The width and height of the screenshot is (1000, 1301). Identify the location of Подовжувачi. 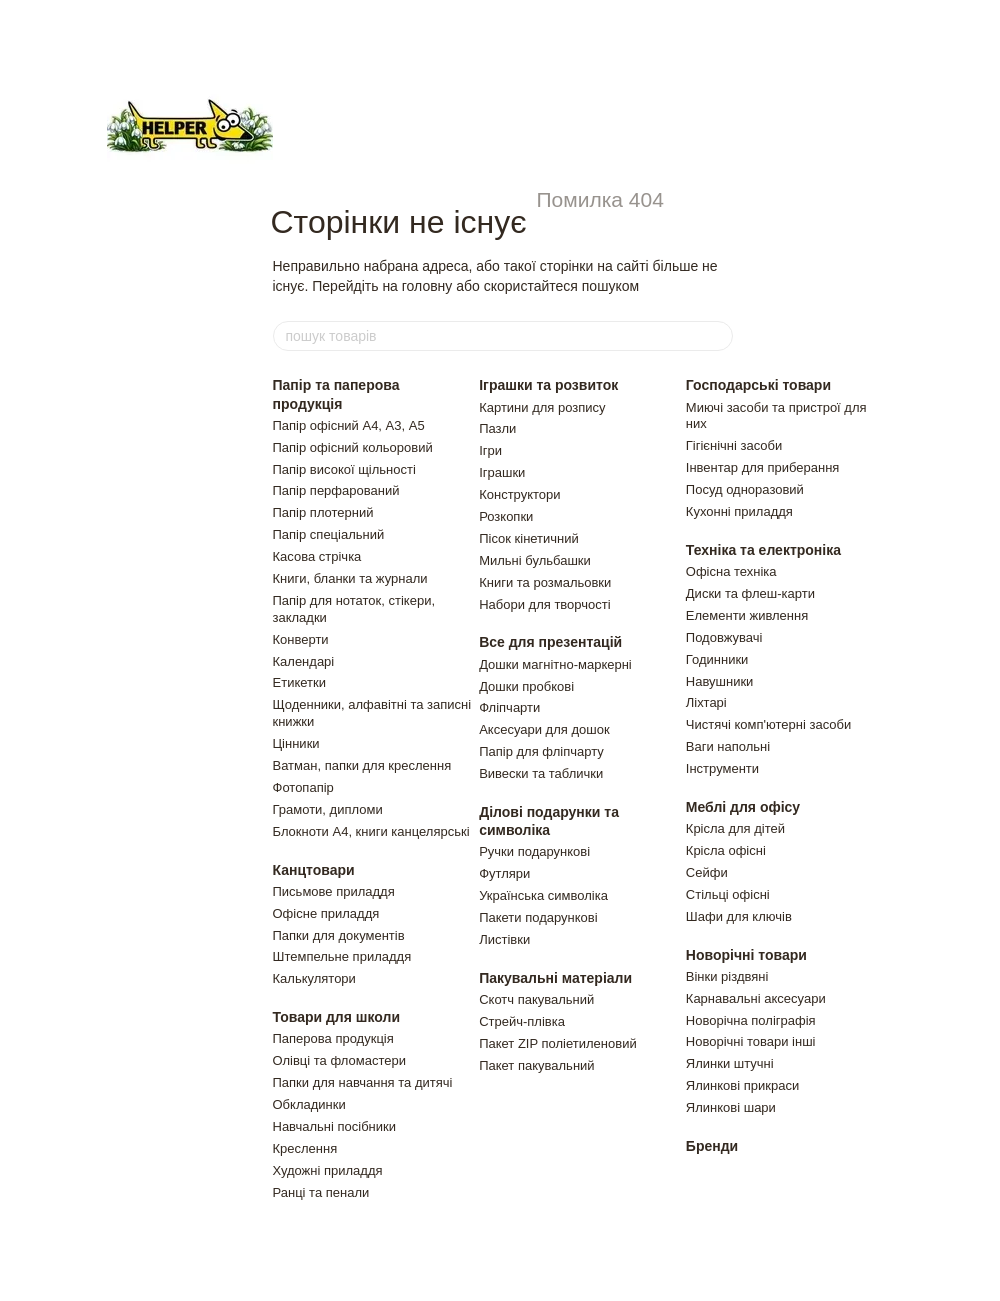
(724, 637).